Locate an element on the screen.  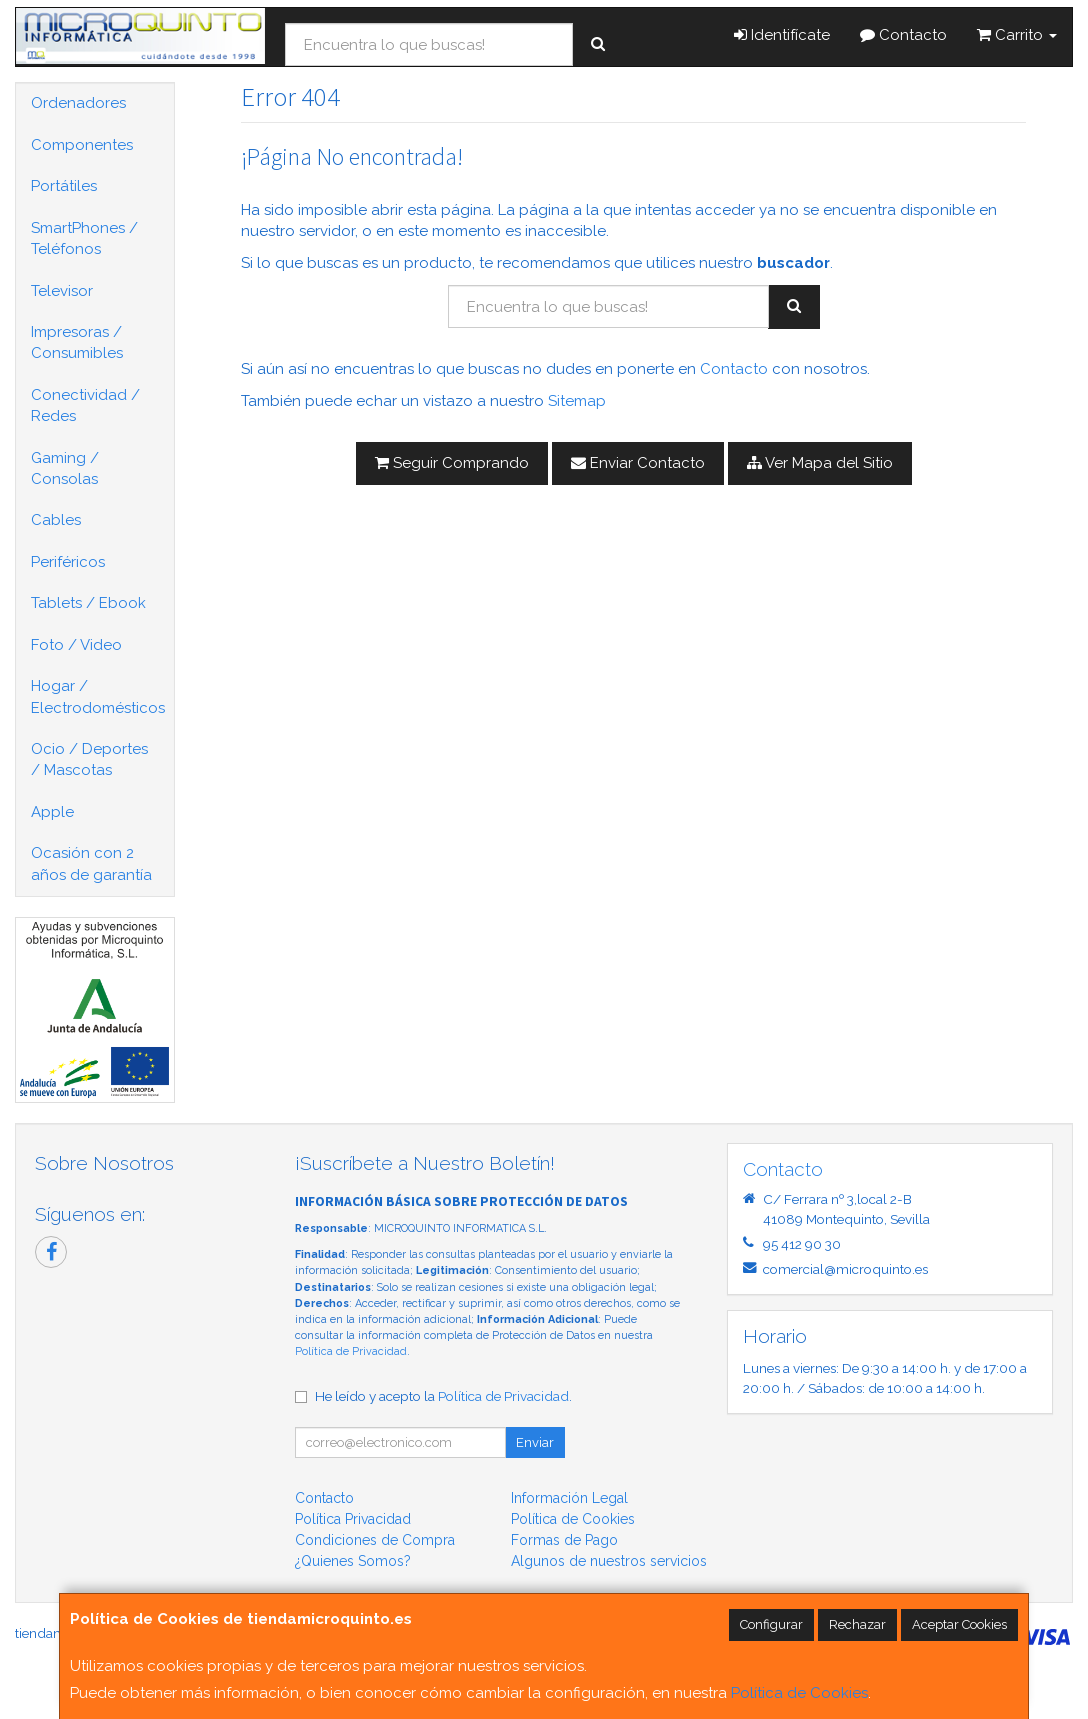
Ocio / Deportes / Mascotas is located at coordinates (89, 759).